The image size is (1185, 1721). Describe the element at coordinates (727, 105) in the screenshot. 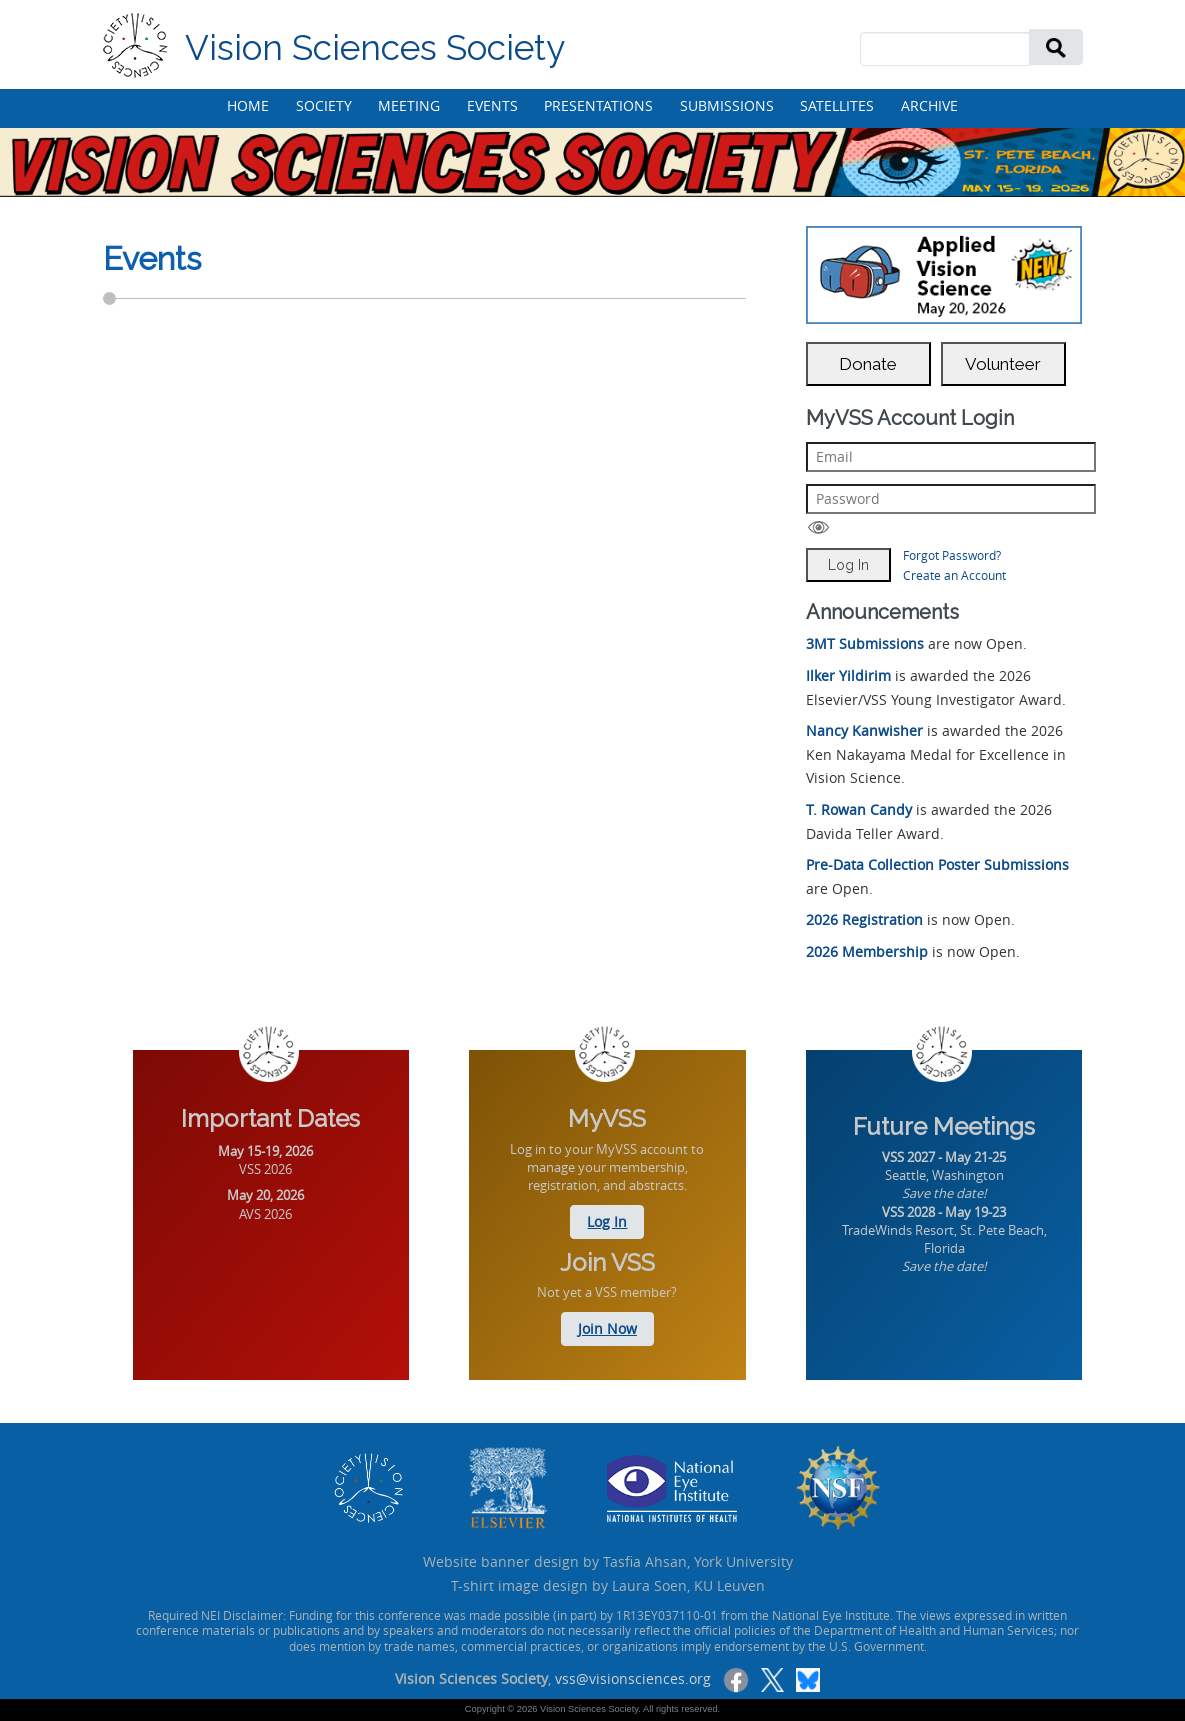

I see `SUBMISSIONS` at that location.